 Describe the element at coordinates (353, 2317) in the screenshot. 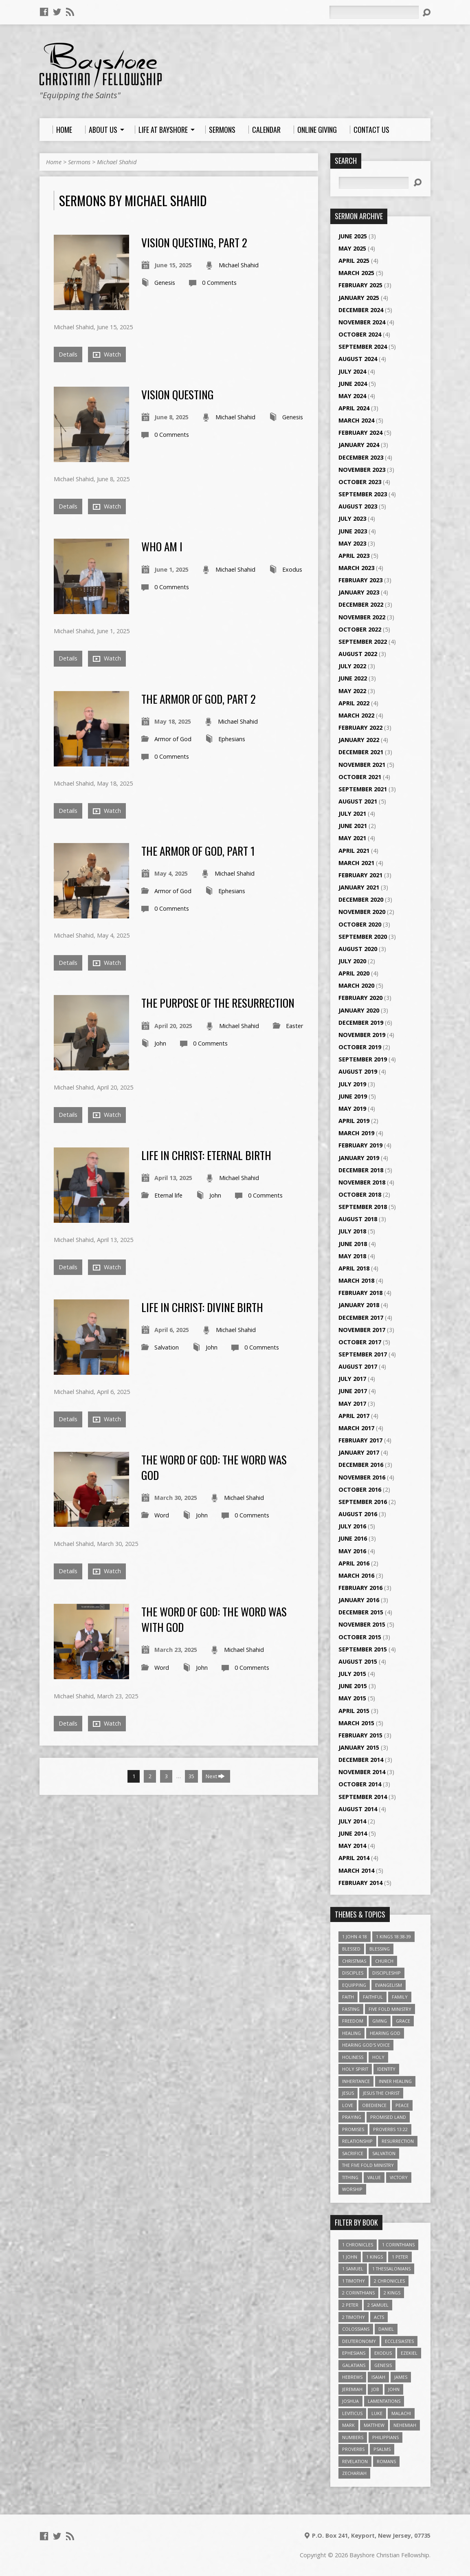

I see `2 Timothy [2 Timothy (6 items)]` at that location.